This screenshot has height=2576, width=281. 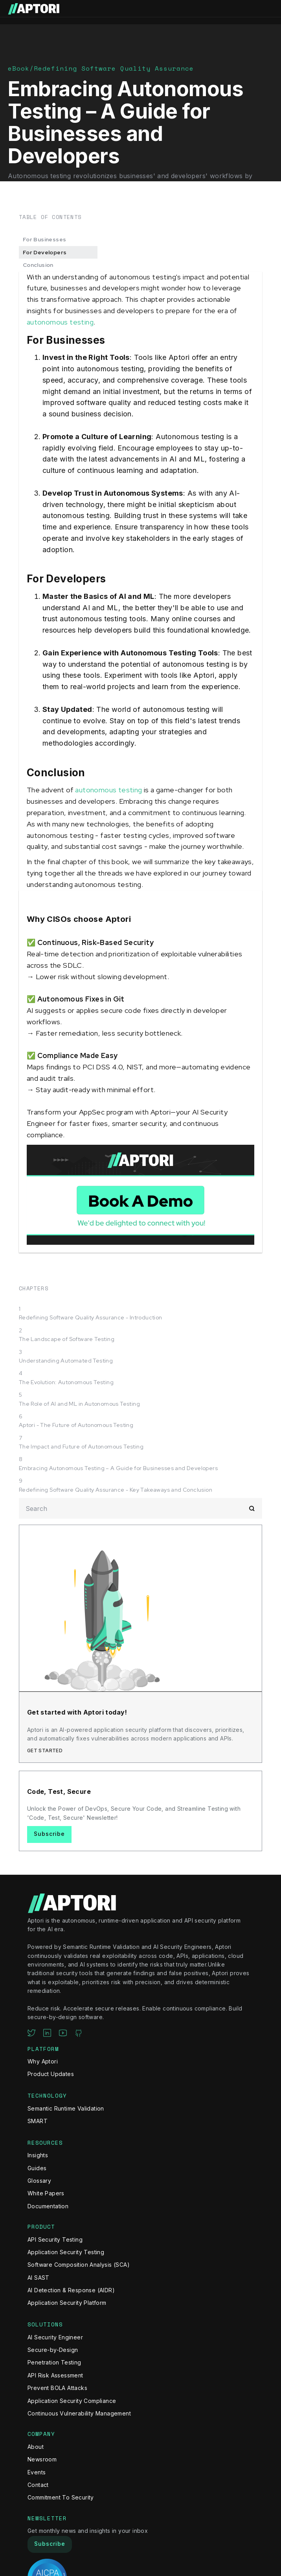 I want to click on Guides, so click(x=37, y=2168).